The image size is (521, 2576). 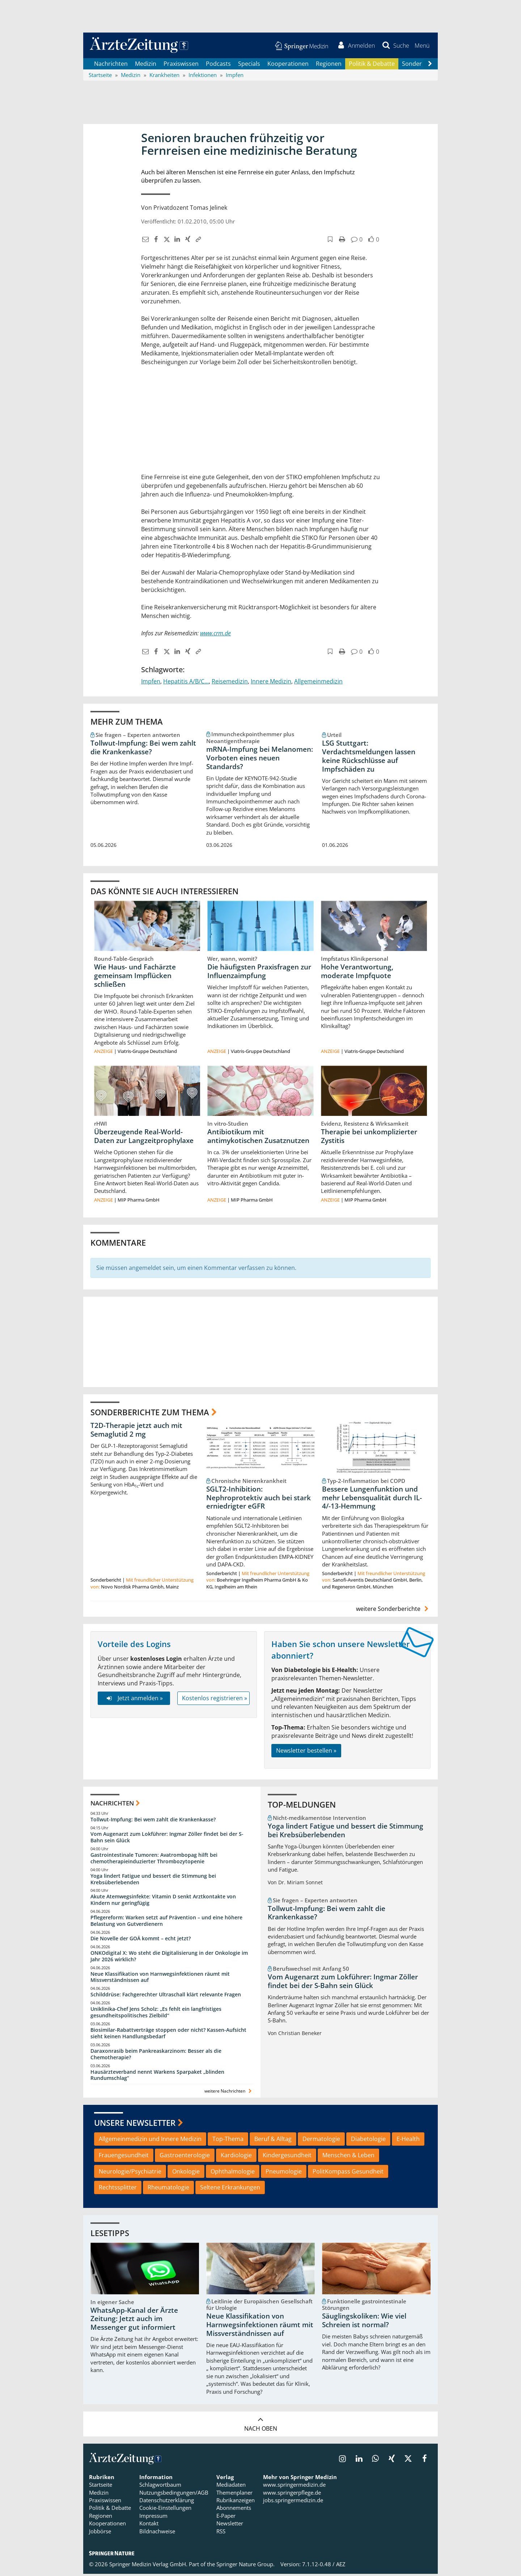 What do you see at coordinates (348, 2157) in the screenshot?
I see `Menschen & Leben` at bounding box center [348, 2157].